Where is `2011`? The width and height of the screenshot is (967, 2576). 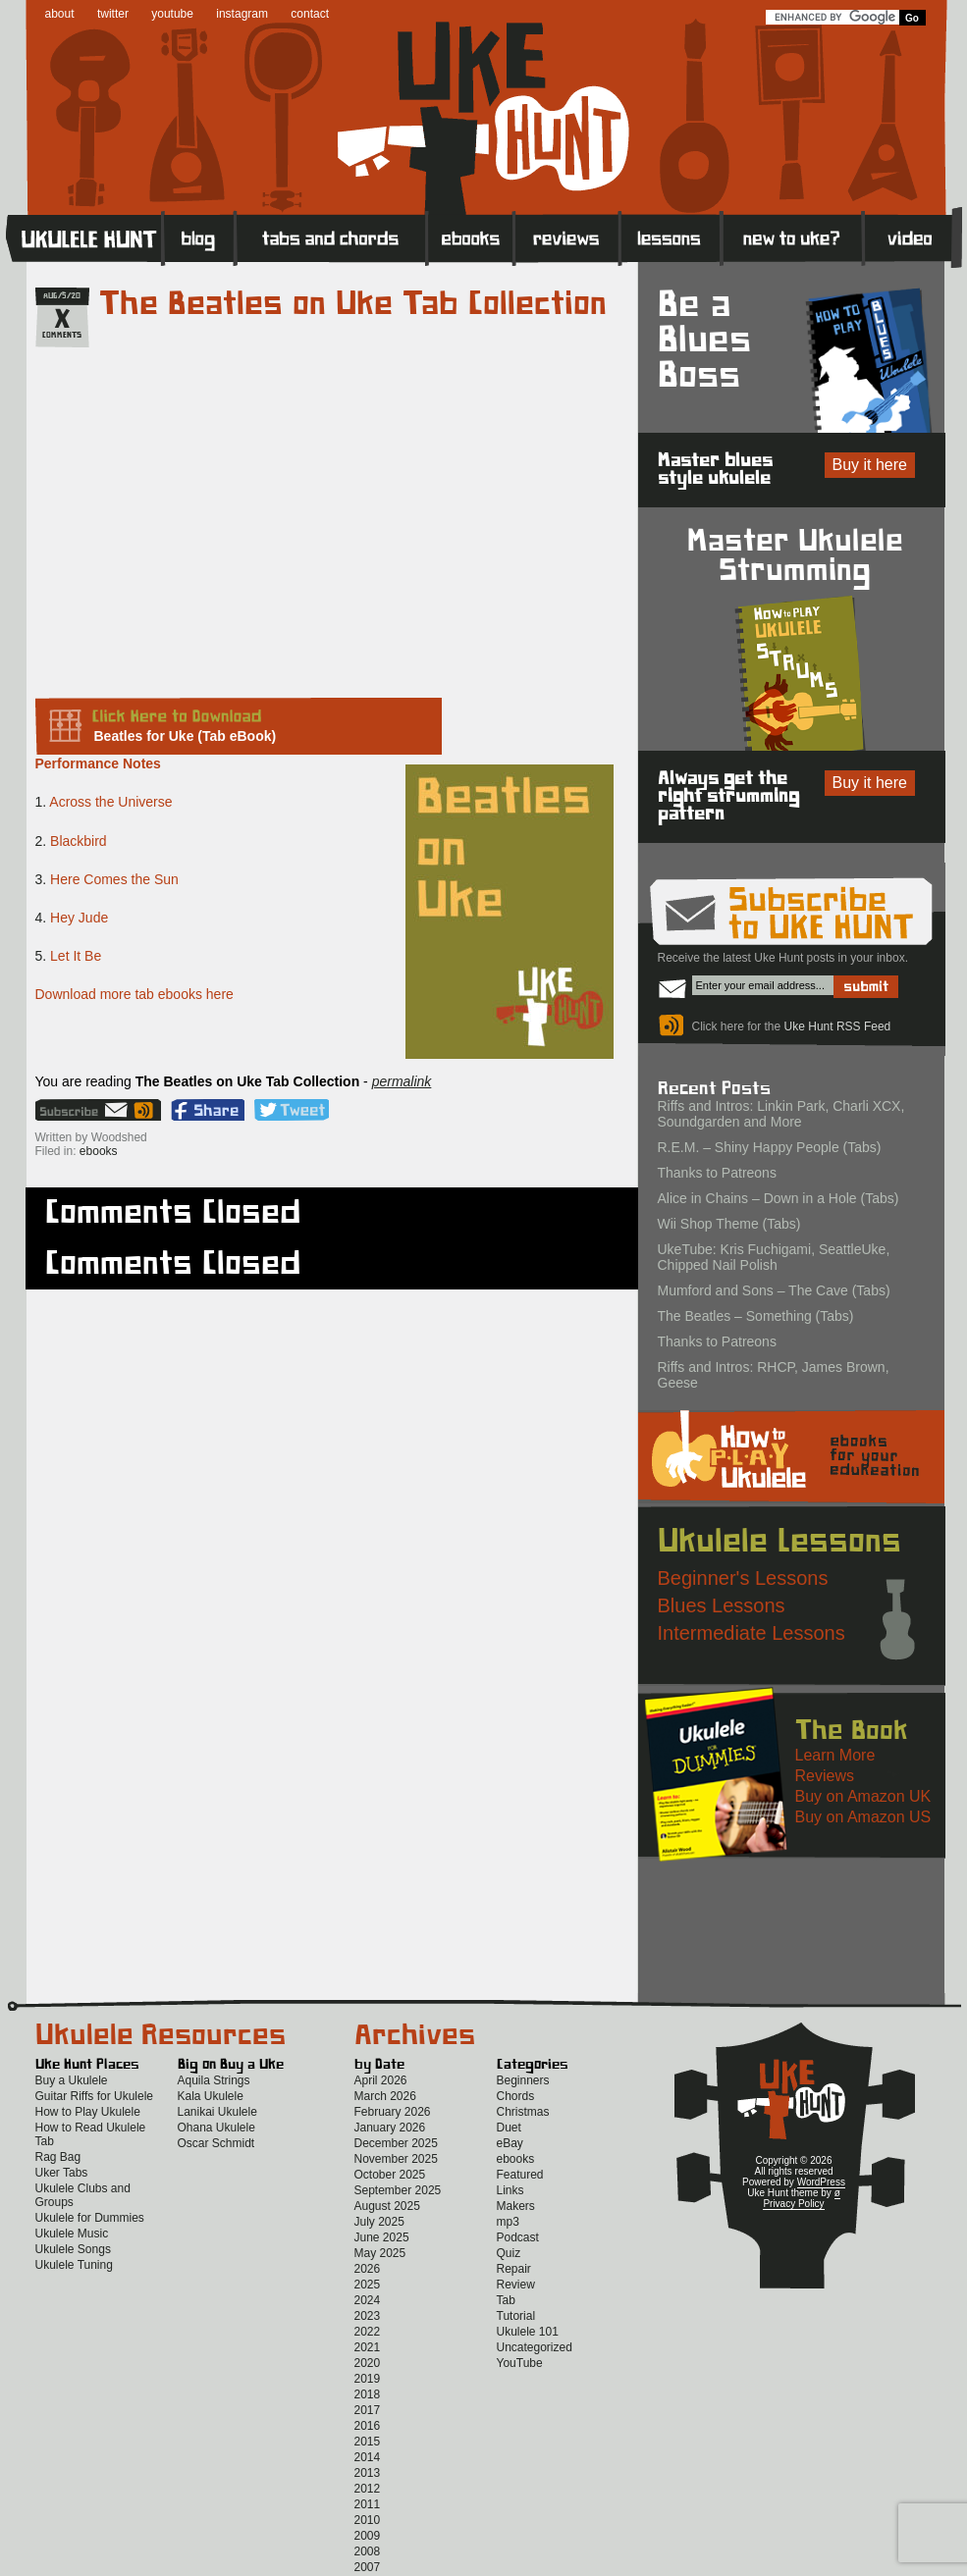 2011 is located at coordinates (367, 2504).